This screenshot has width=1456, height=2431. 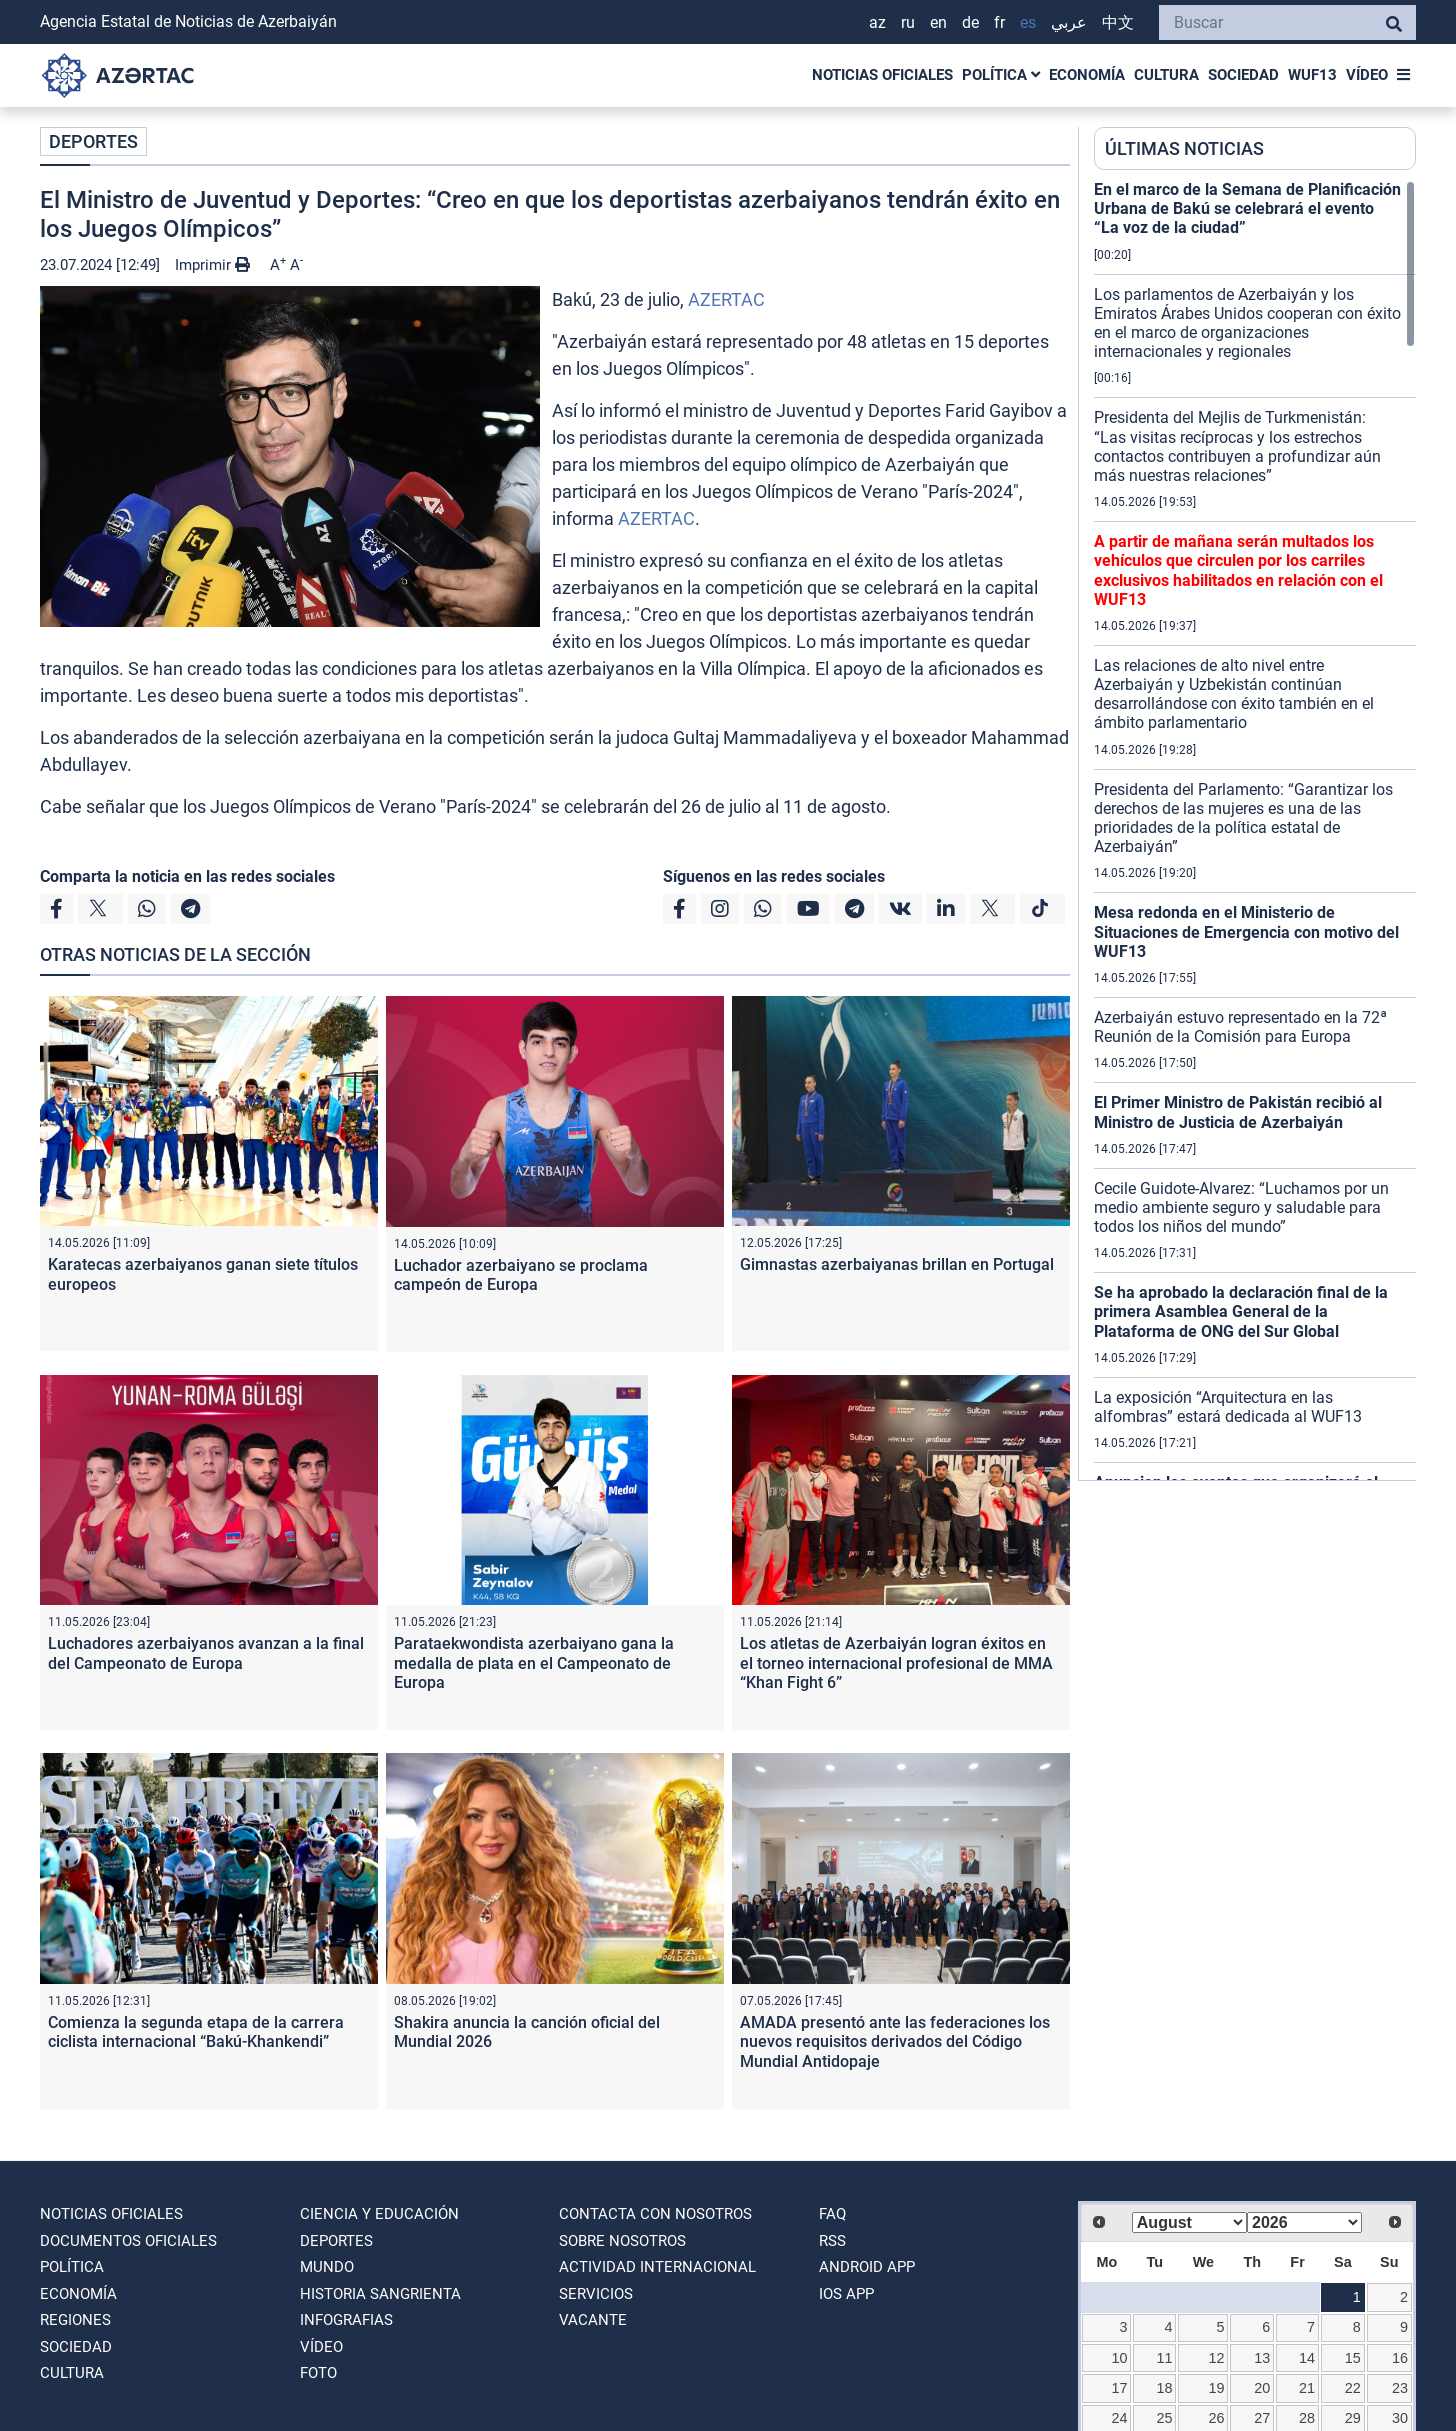 What do you see at coordinates (1262, 2388) in the screenshot?
I see `20` at bounding box center [1262, 2388].